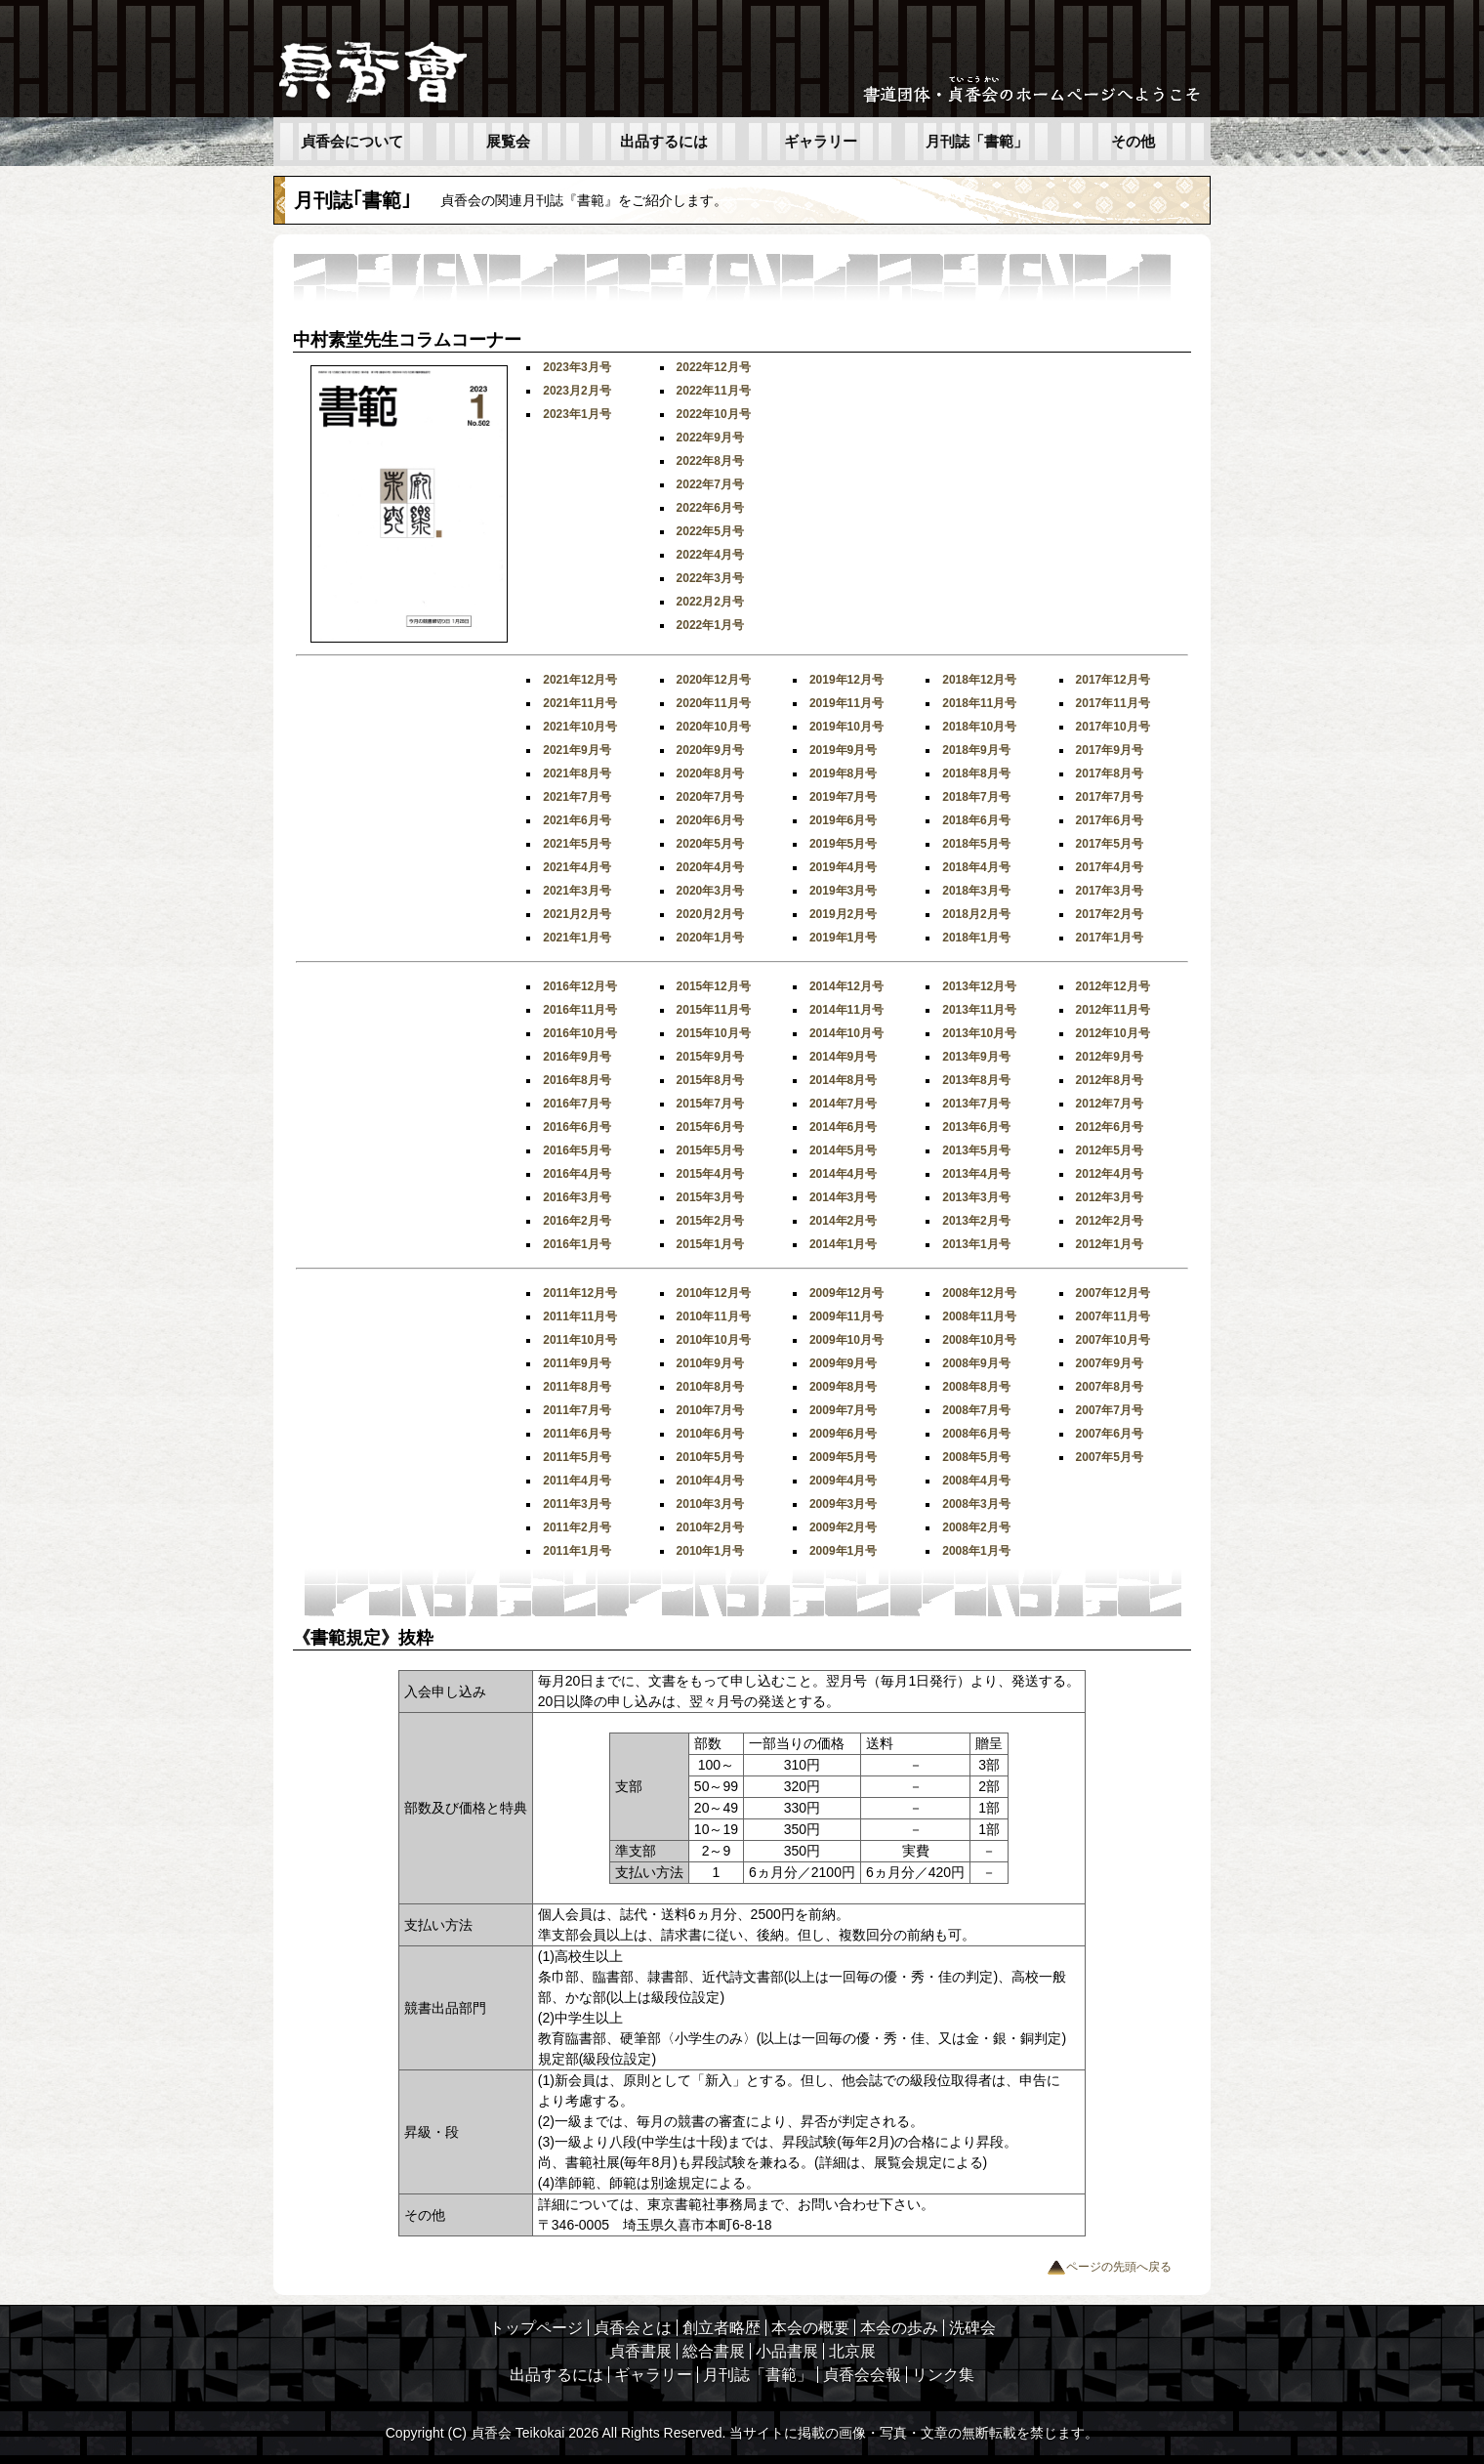 The height and width of the screenshot is (2464, 1484). I want to click on 2007年8月号, so click(1109, 1387).